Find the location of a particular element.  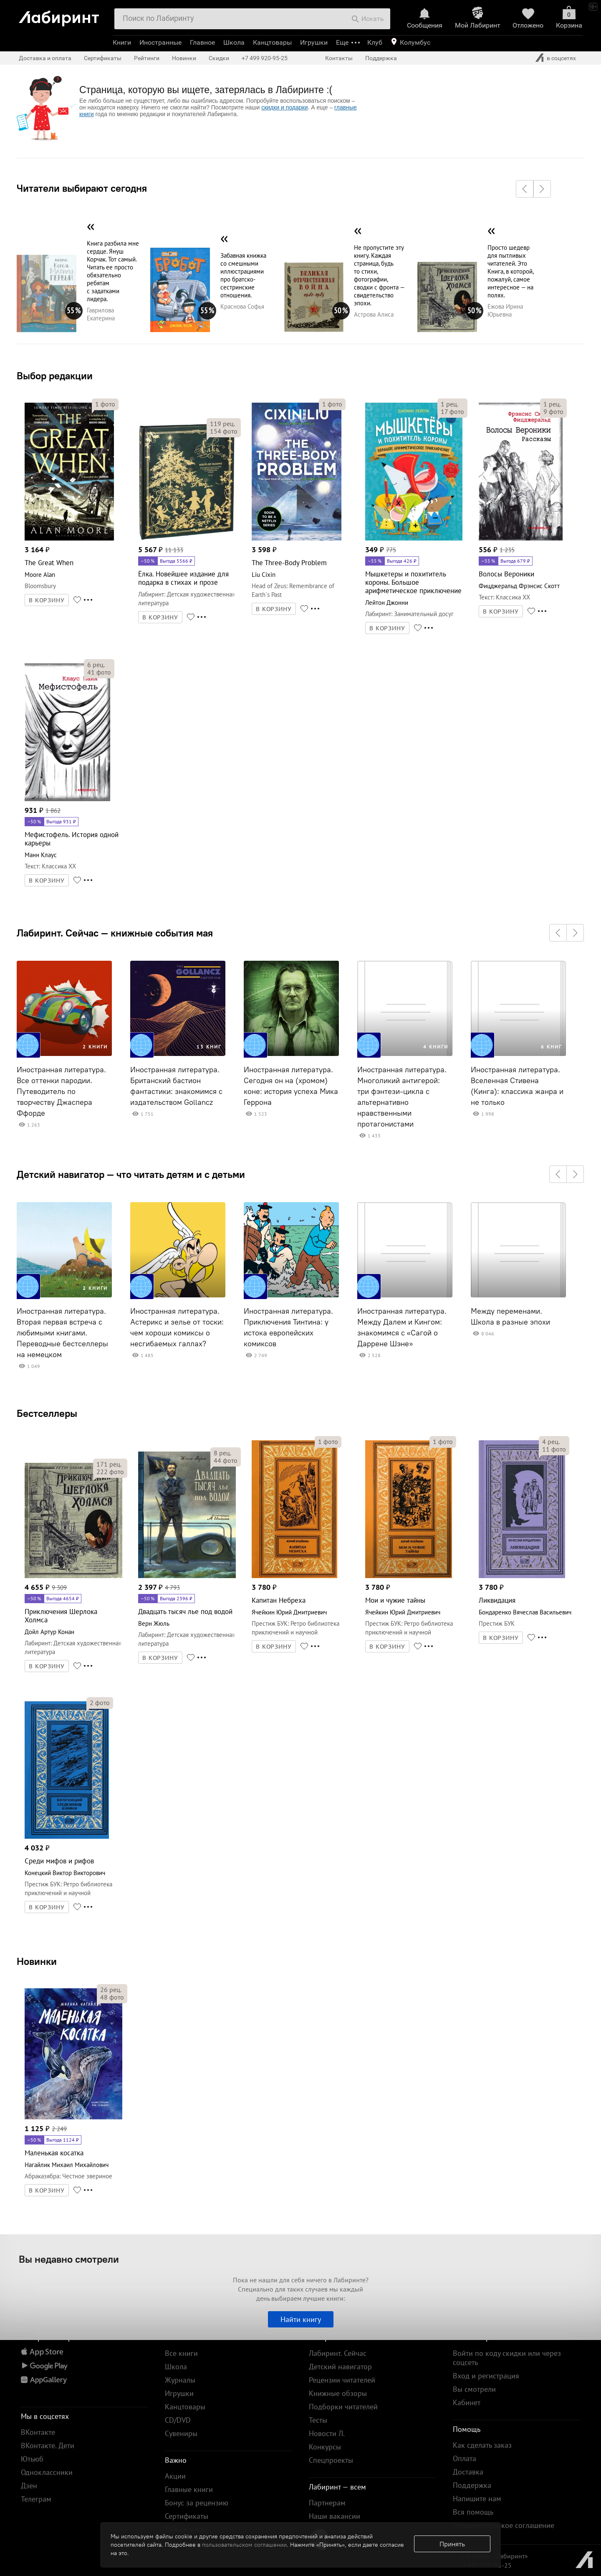

Сертификаты is located at coordinates (102, 58).